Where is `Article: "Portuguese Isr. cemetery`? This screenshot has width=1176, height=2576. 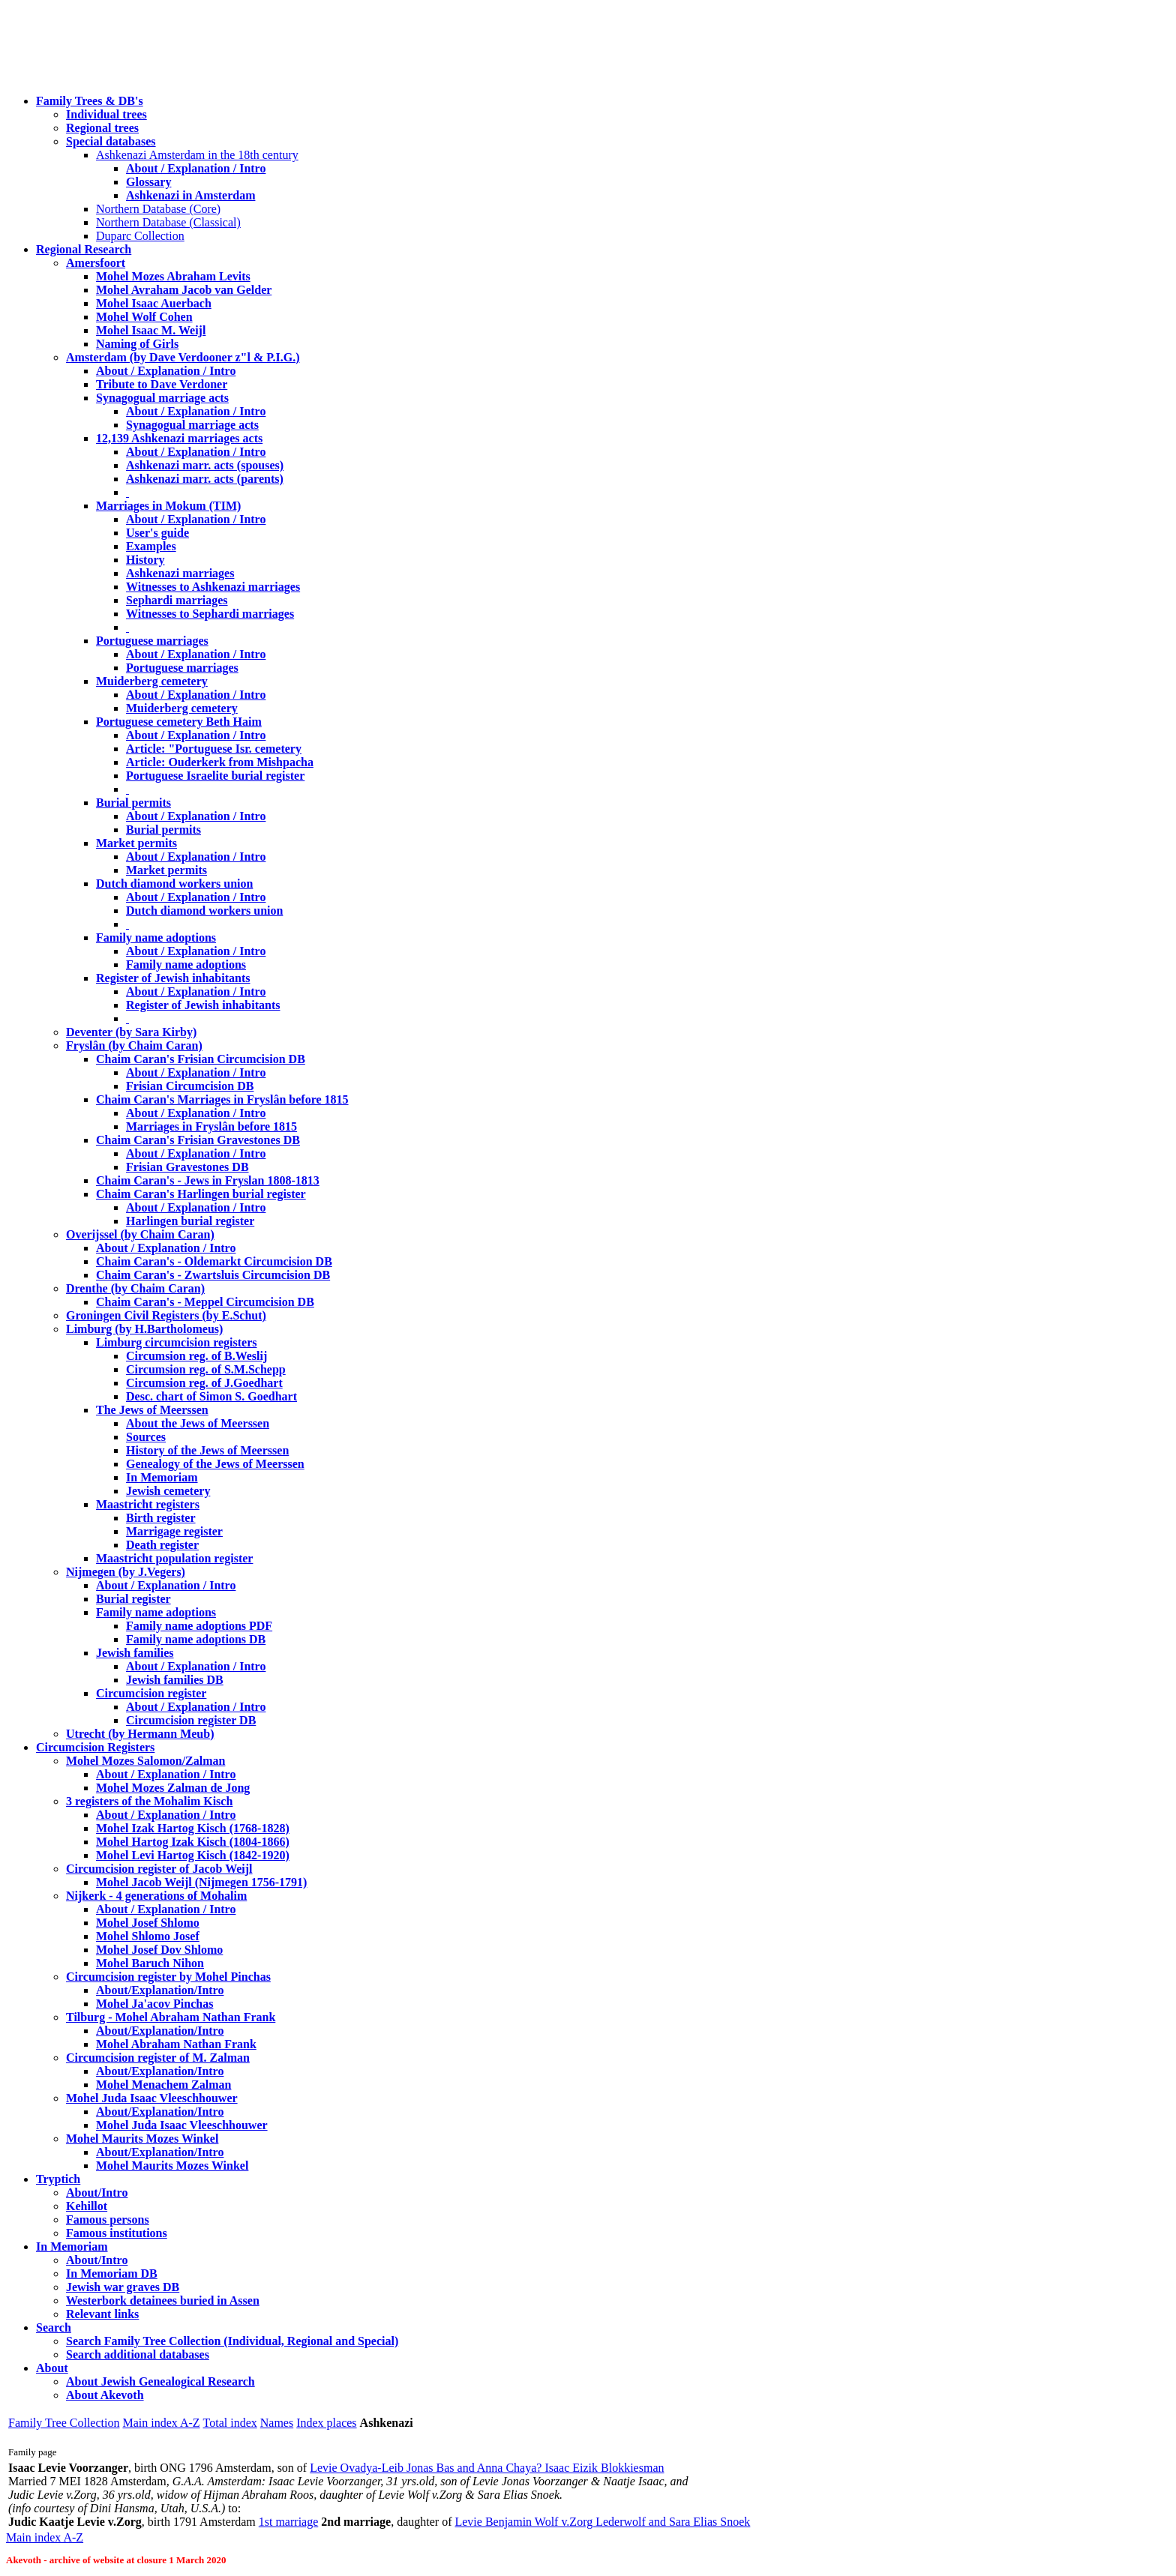 Article: "Portuguese Isr. cemetery is located at coordinates (214, 748).